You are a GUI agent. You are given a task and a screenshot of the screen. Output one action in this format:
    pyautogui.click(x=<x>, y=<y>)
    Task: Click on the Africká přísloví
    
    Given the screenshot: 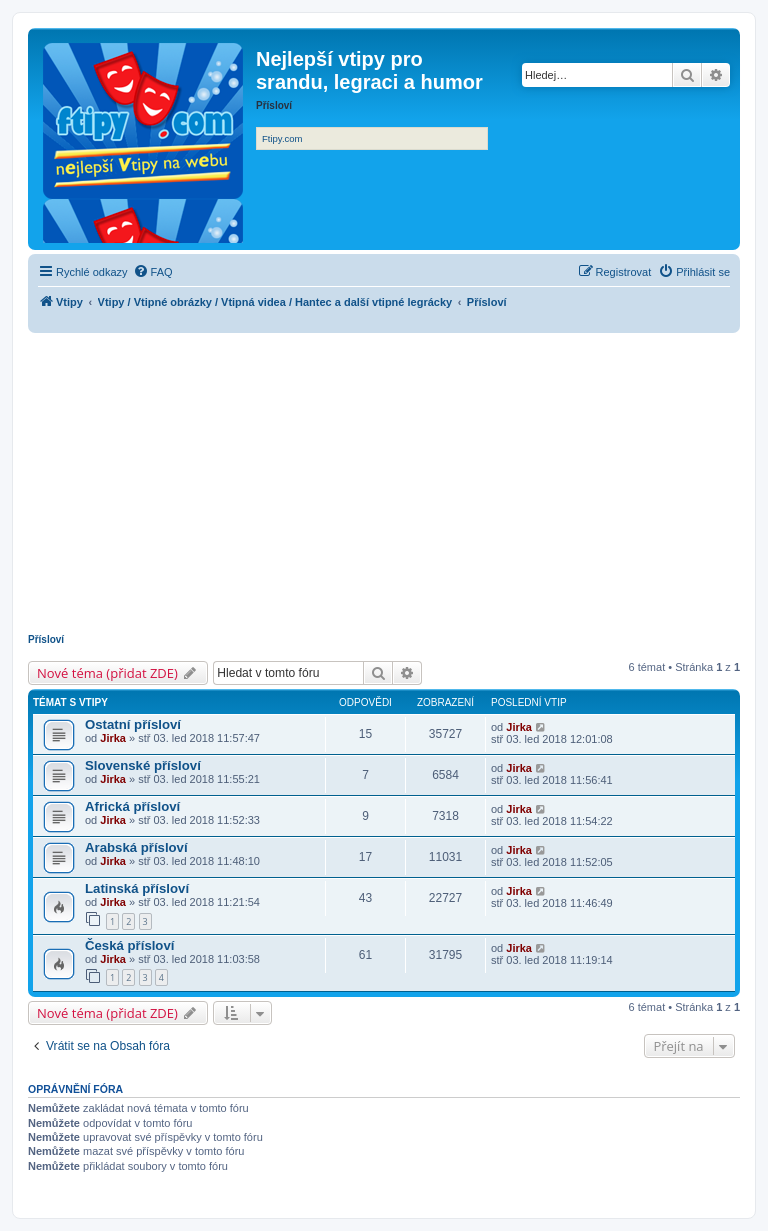 What is the action you would take?
    pyautogui.click(x=132, y=806)
    